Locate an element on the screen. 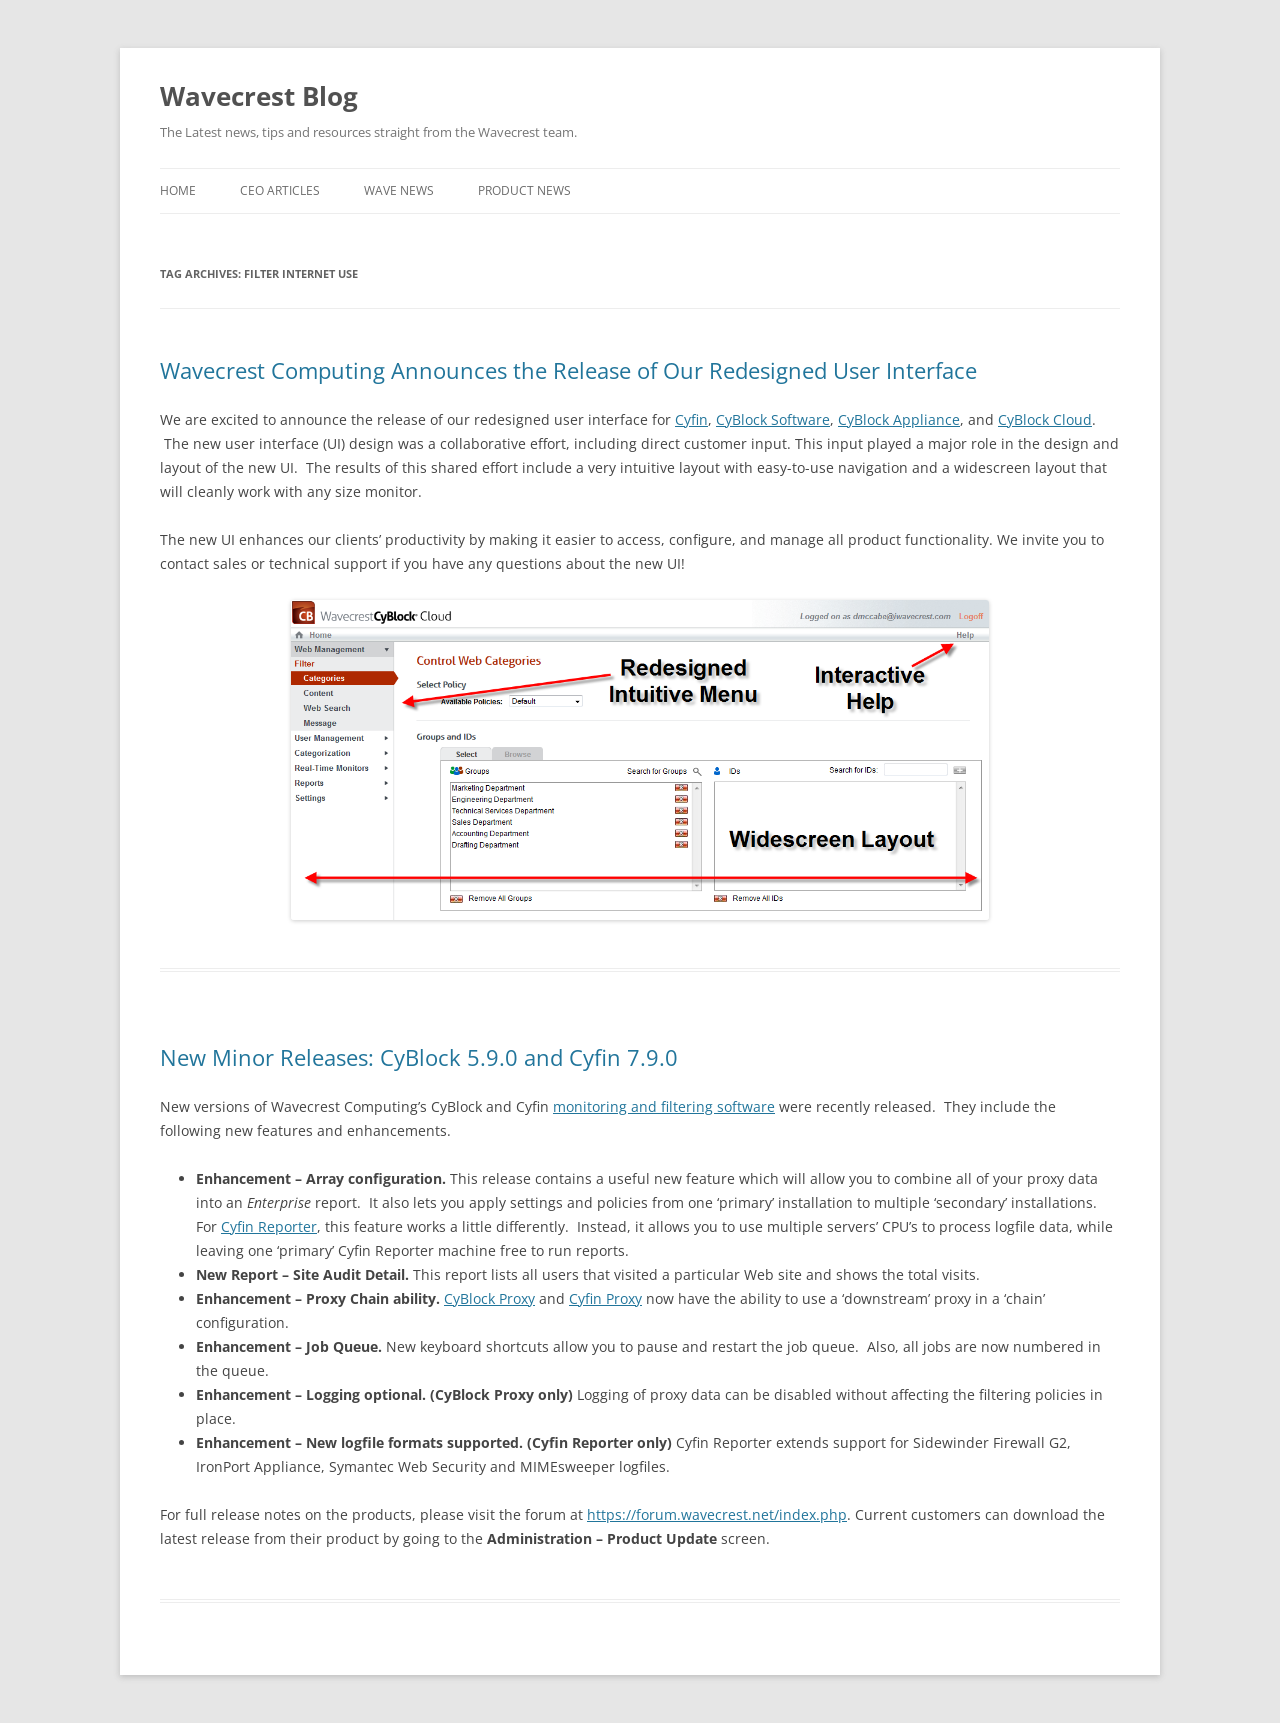 The width and height of the screenshot is (1280, 1723). CyBlock Cloud is located at coordinates (1045, 419).